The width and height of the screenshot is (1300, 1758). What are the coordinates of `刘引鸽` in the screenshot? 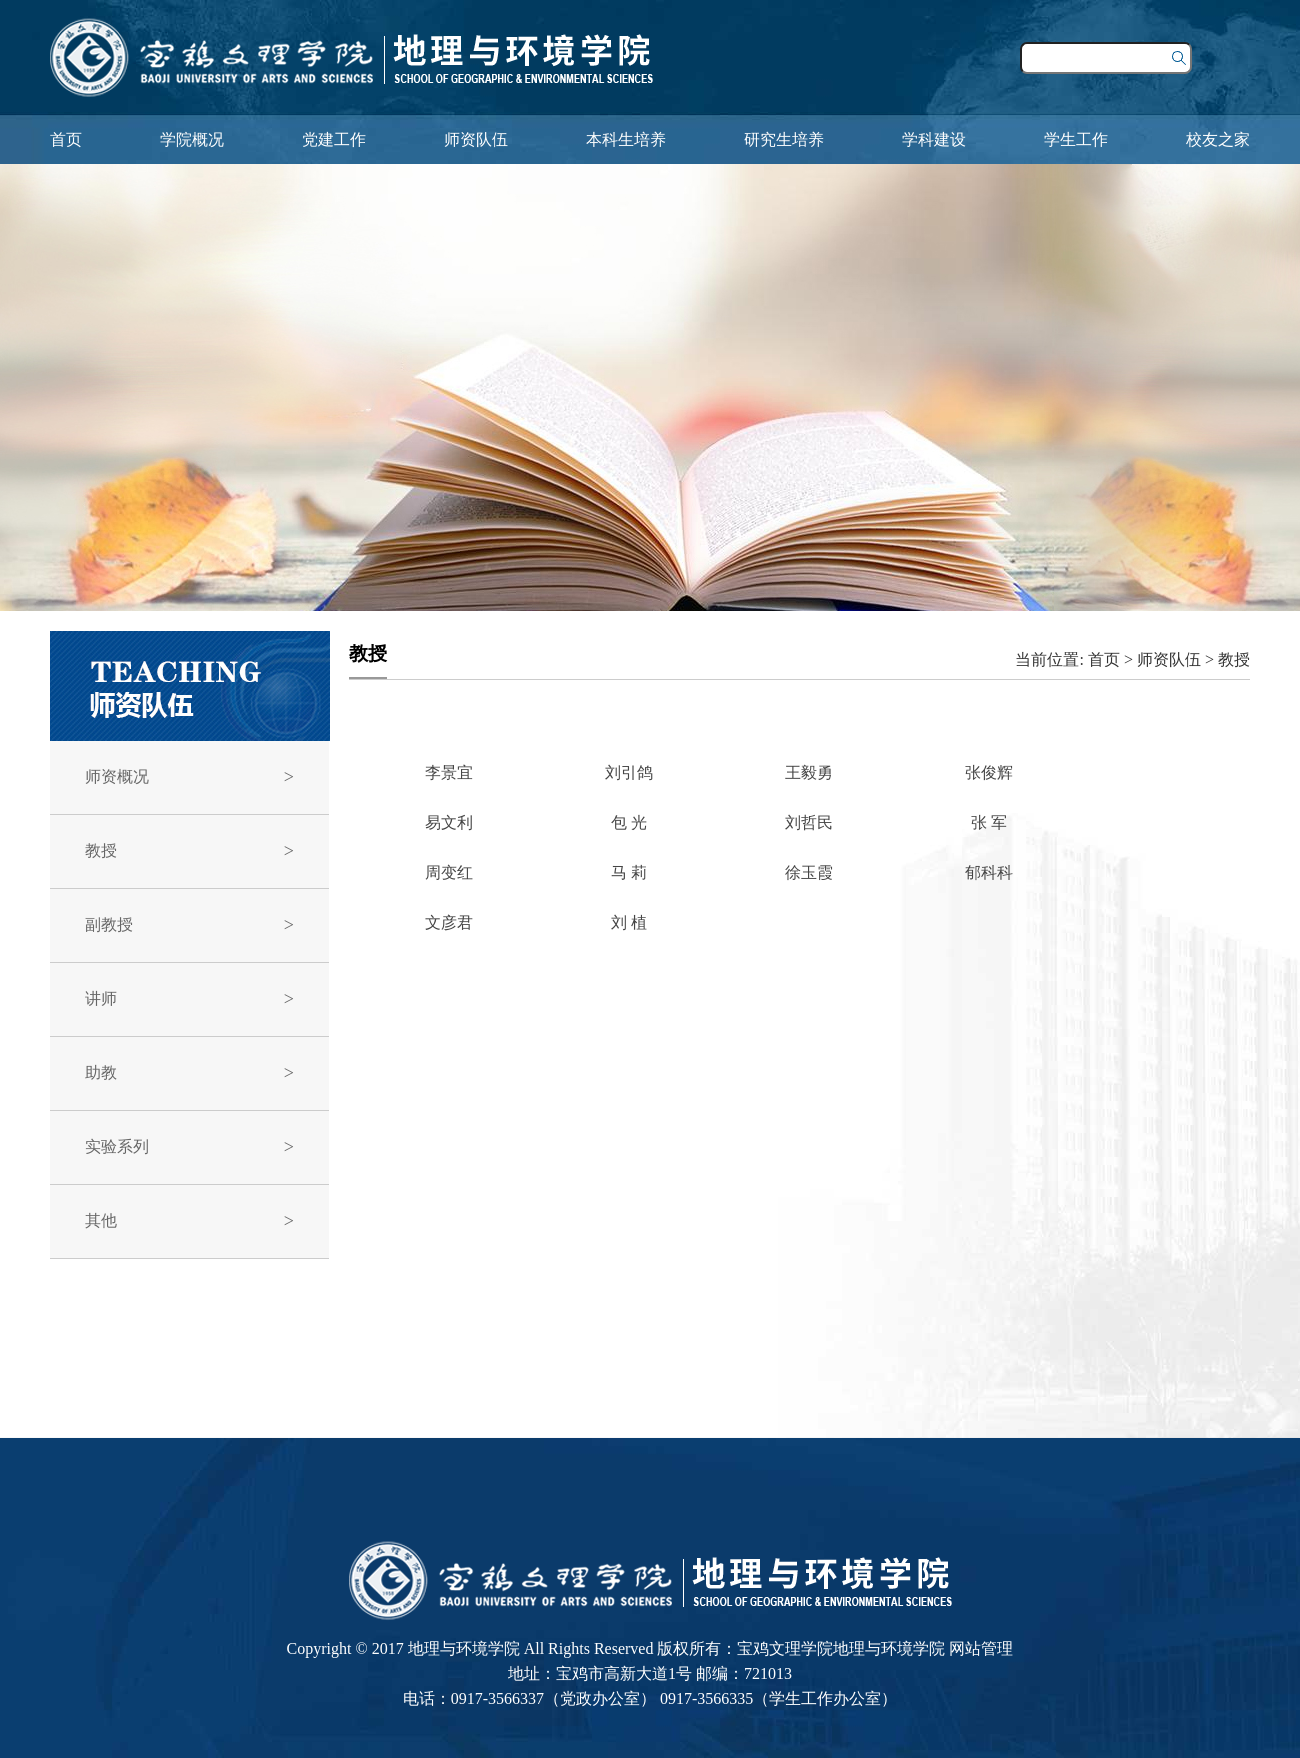 It's located at (629, 772).